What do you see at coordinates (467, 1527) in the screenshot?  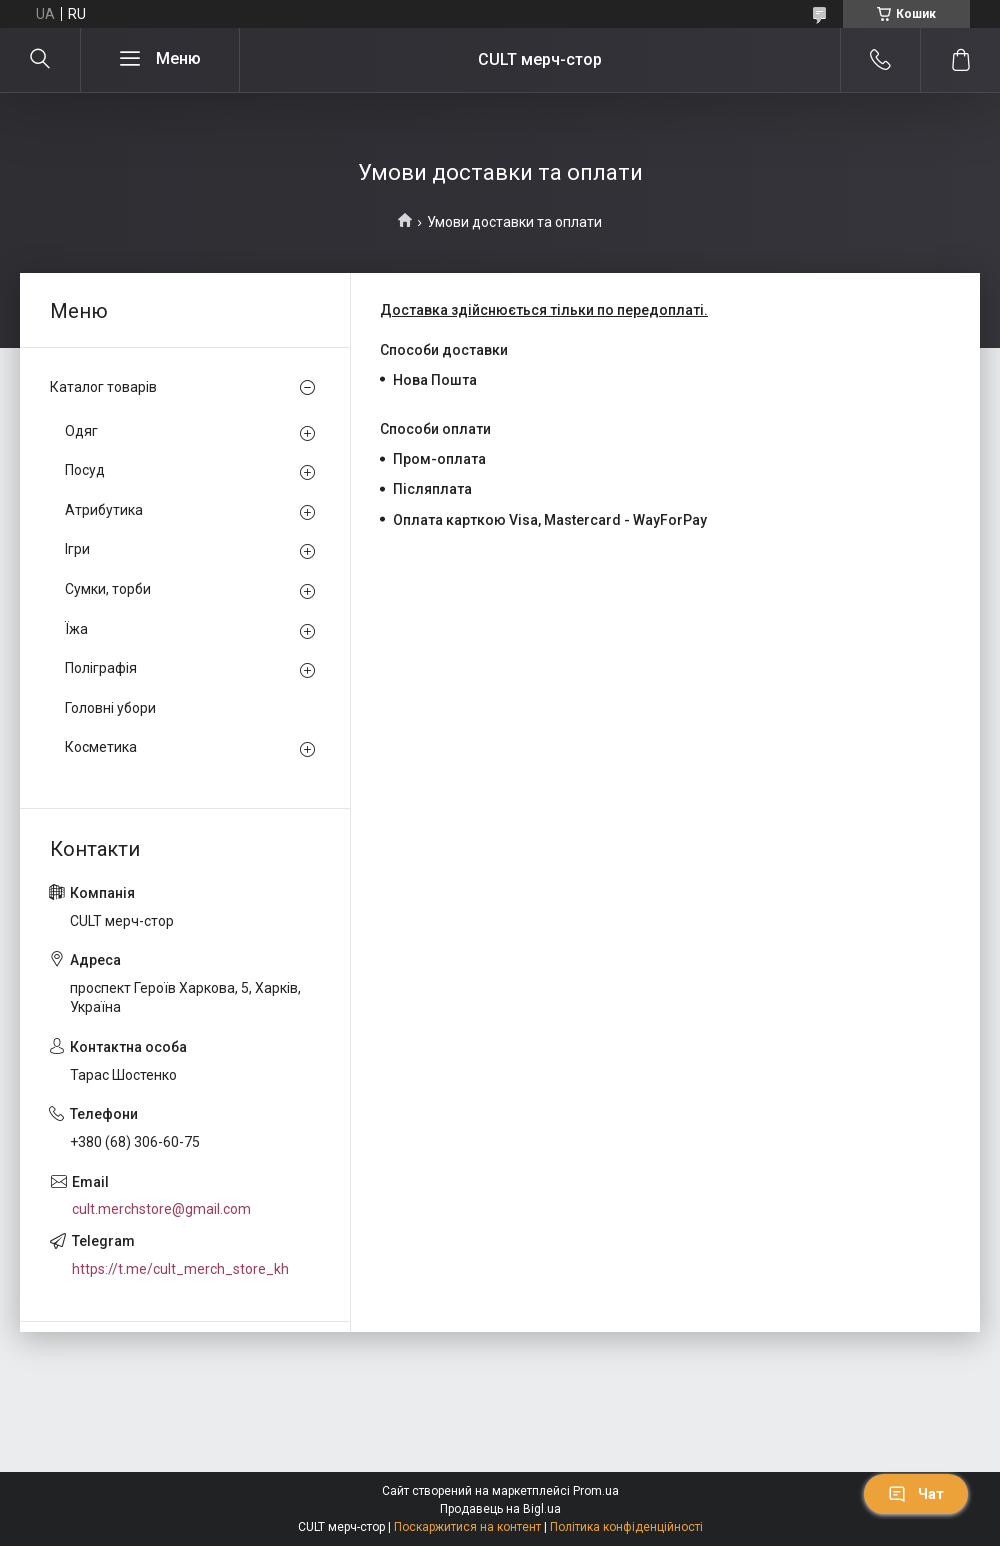 I see `Поскаржитися на контент` at bounding box center [467, 1527].